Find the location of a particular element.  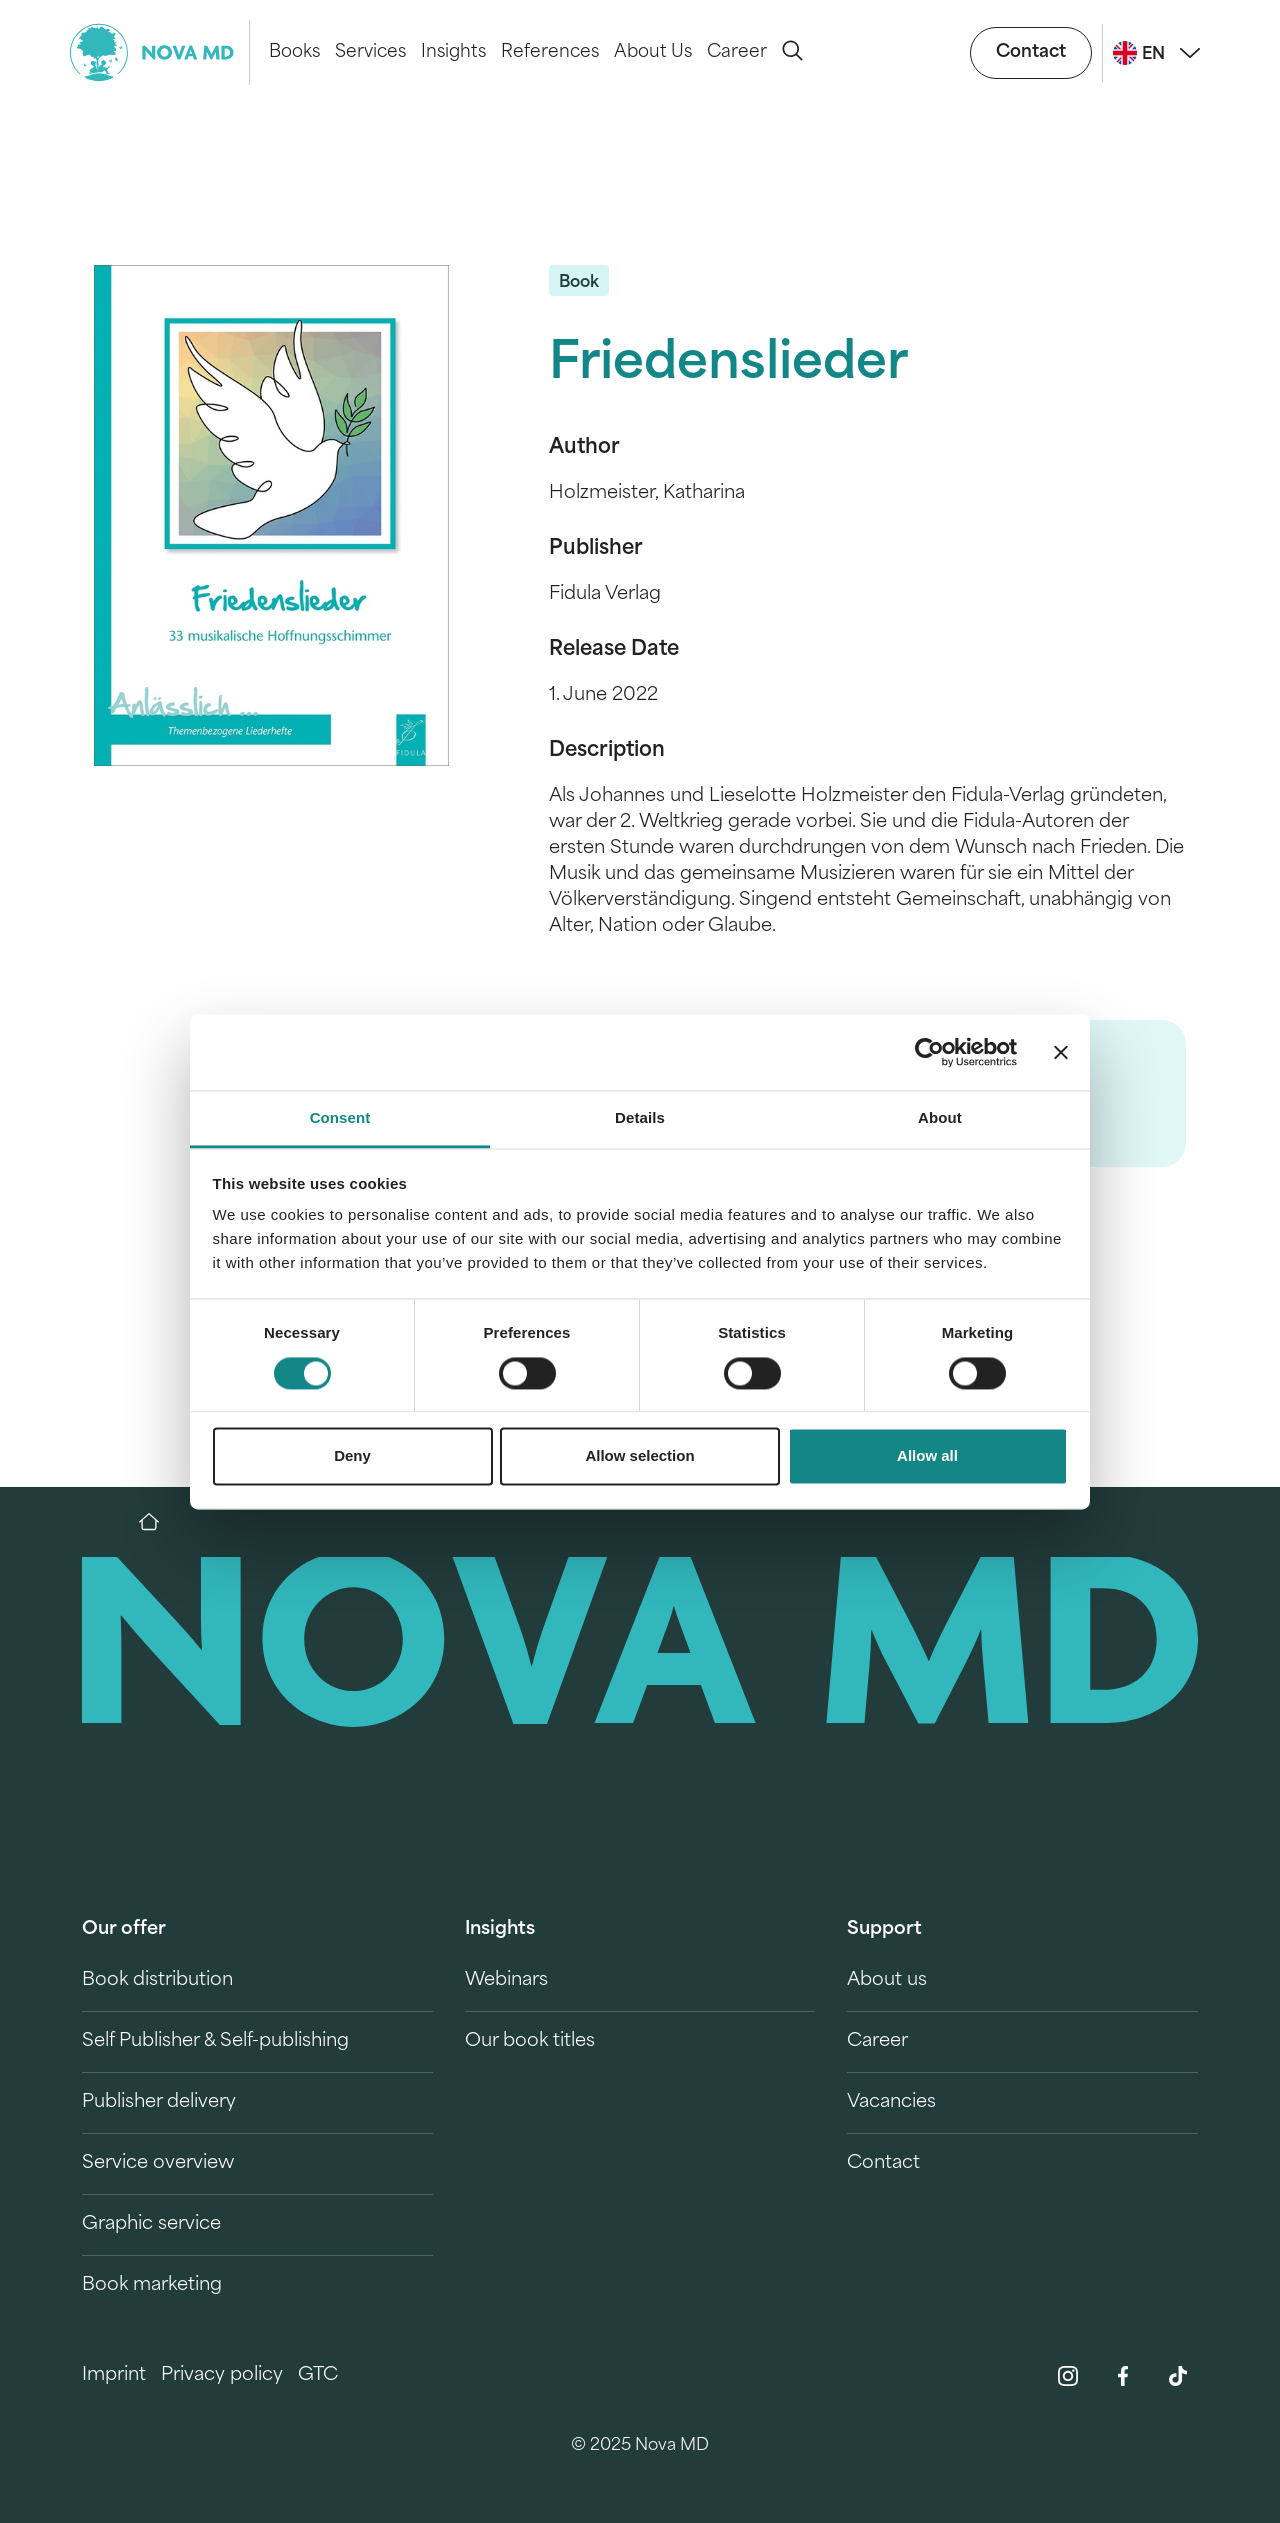

[Close banner] is located at coordinates (1061, 1052).